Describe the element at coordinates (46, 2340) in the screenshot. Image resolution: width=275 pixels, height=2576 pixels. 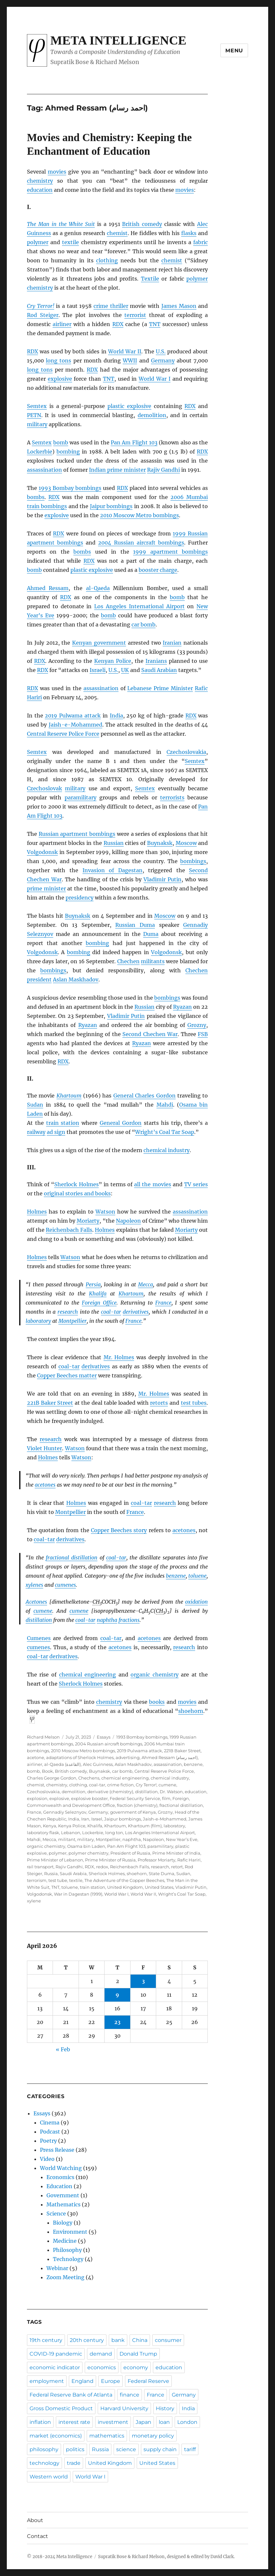
I see `19th century` at that location.